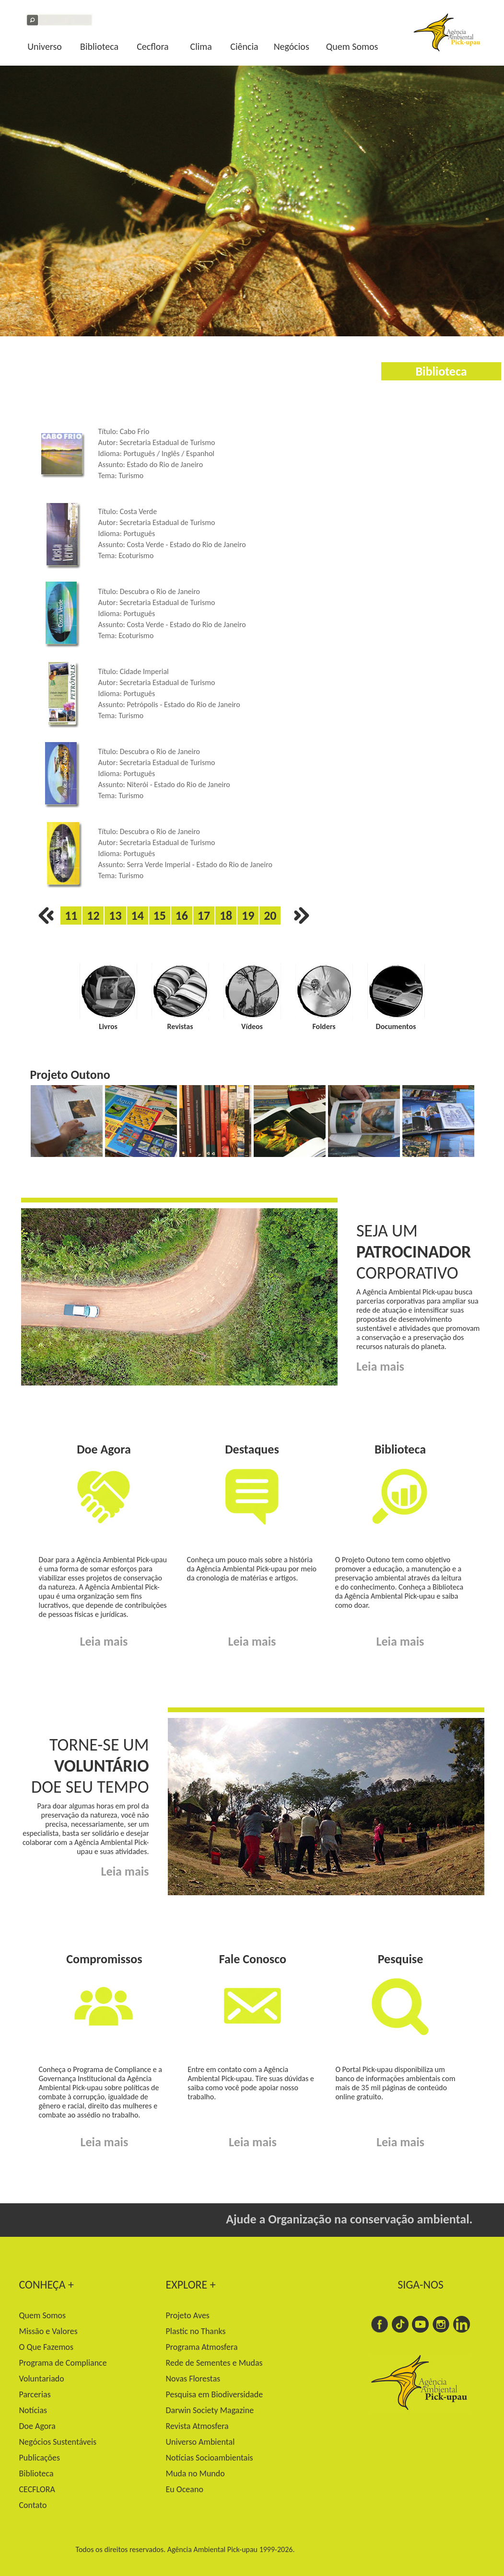  What do you see at coordinates (137, 915) in the screenshot?
I see `14` at bounding box center [137, 915].